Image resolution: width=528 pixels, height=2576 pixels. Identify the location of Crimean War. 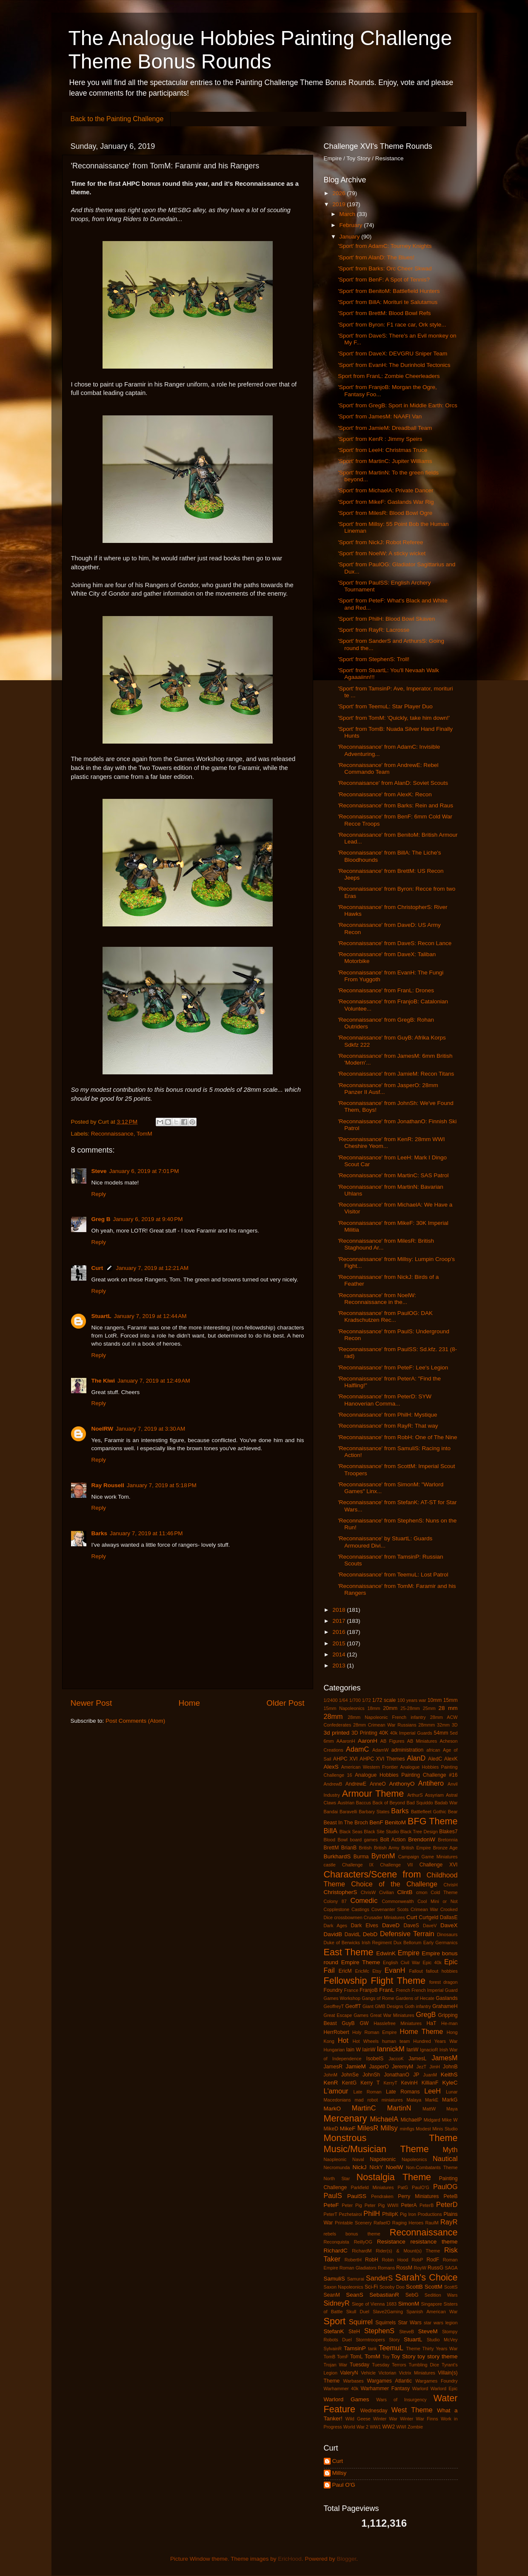
(424, 1909).